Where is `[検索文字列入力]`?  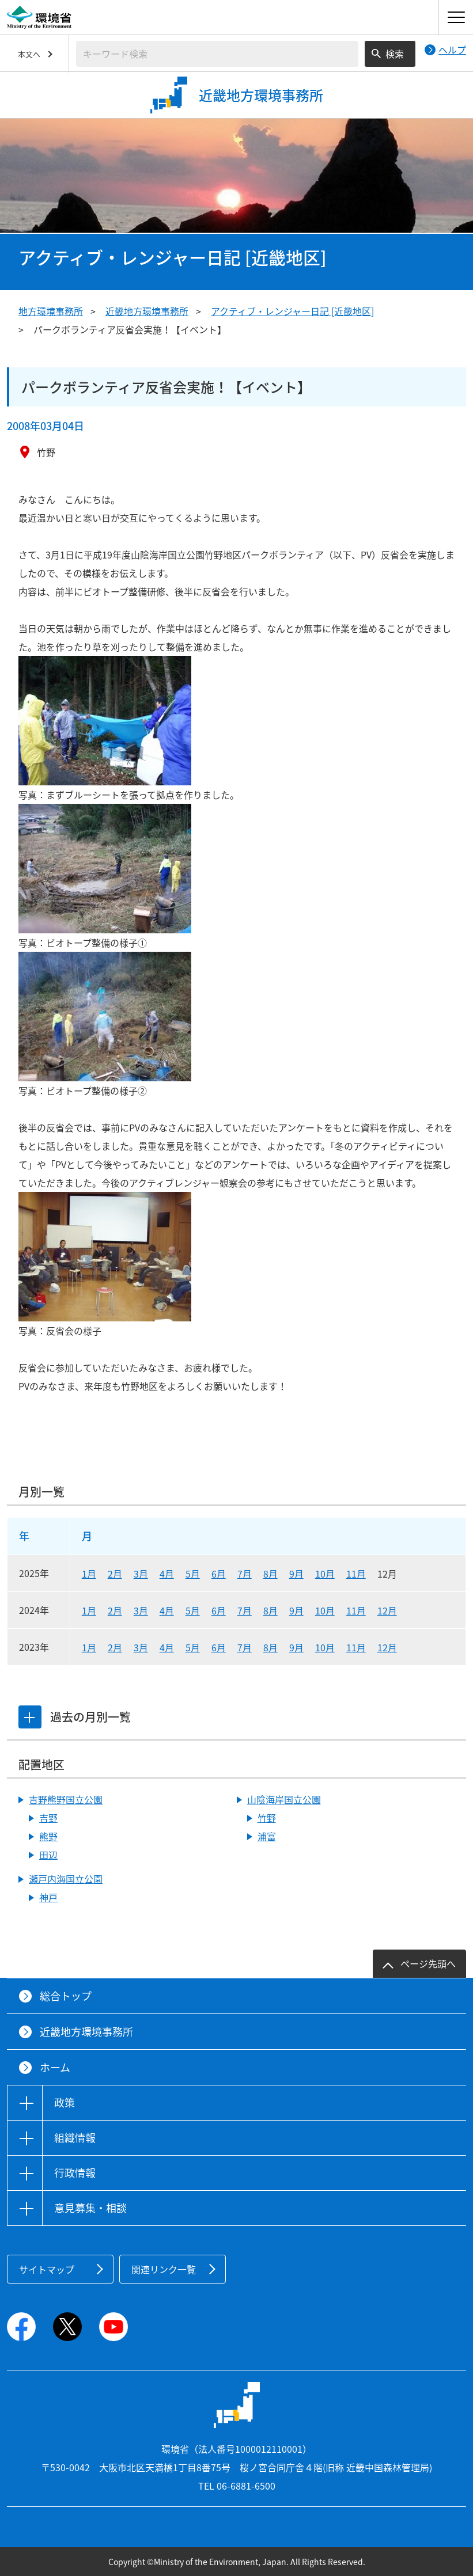
[検索文字列入力] is located at coordinates (217, 54).